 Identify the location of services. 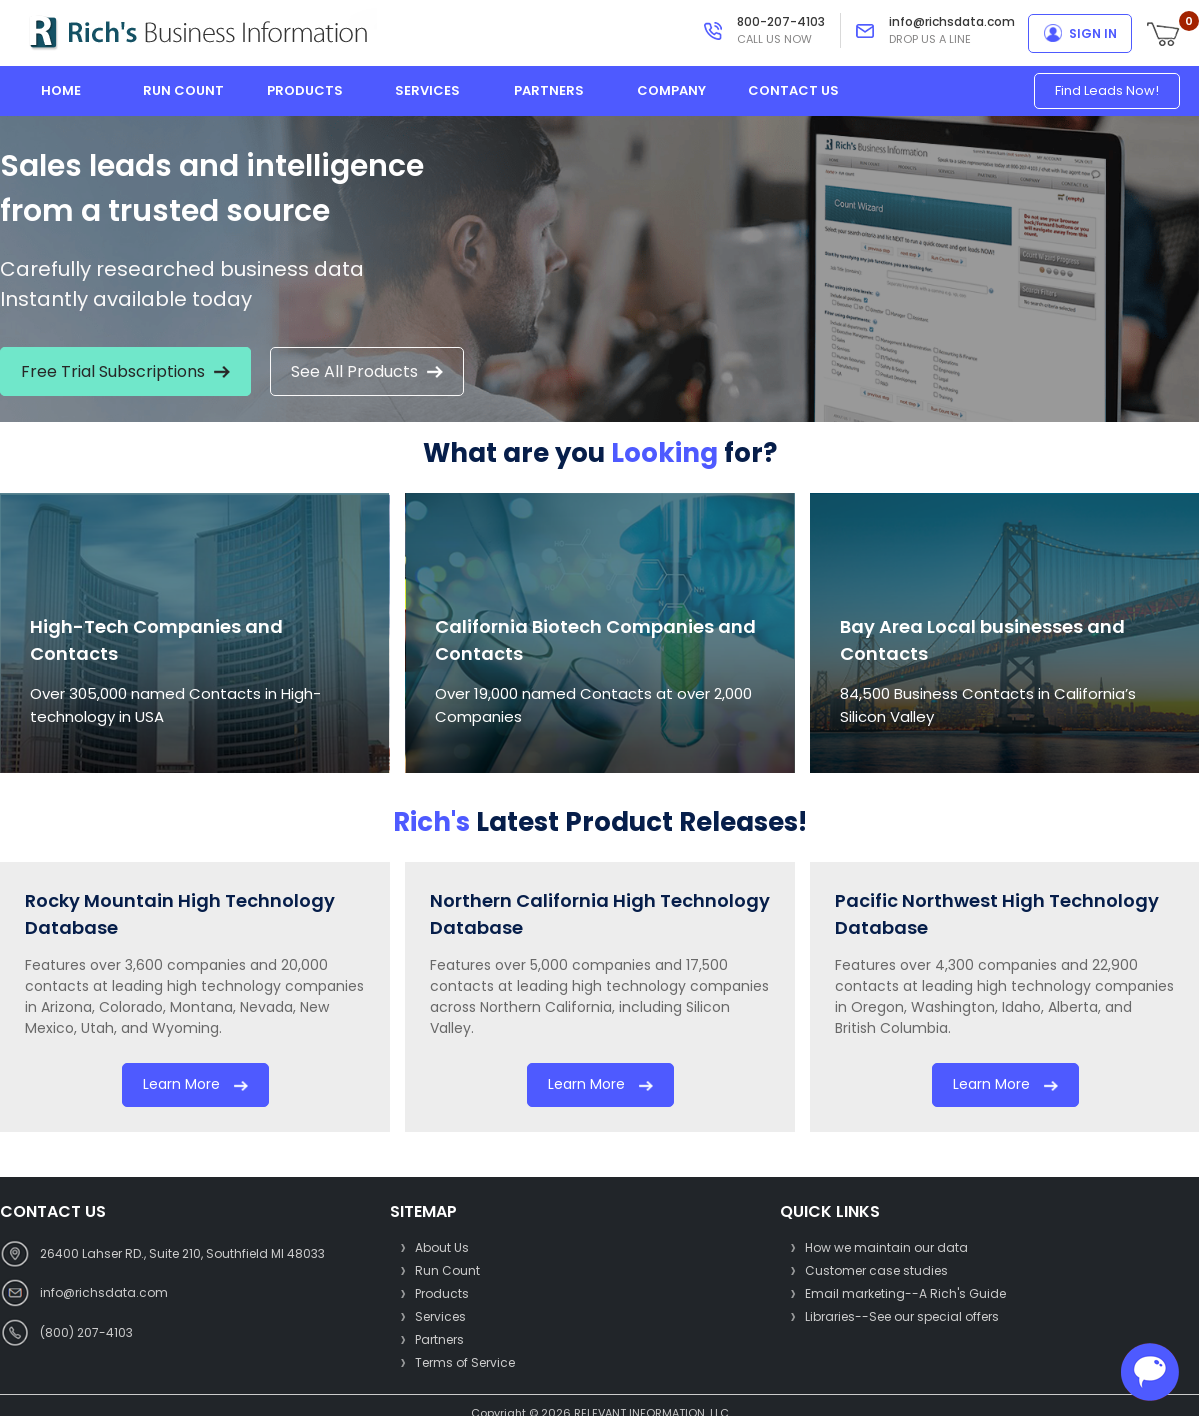
(427, 90).